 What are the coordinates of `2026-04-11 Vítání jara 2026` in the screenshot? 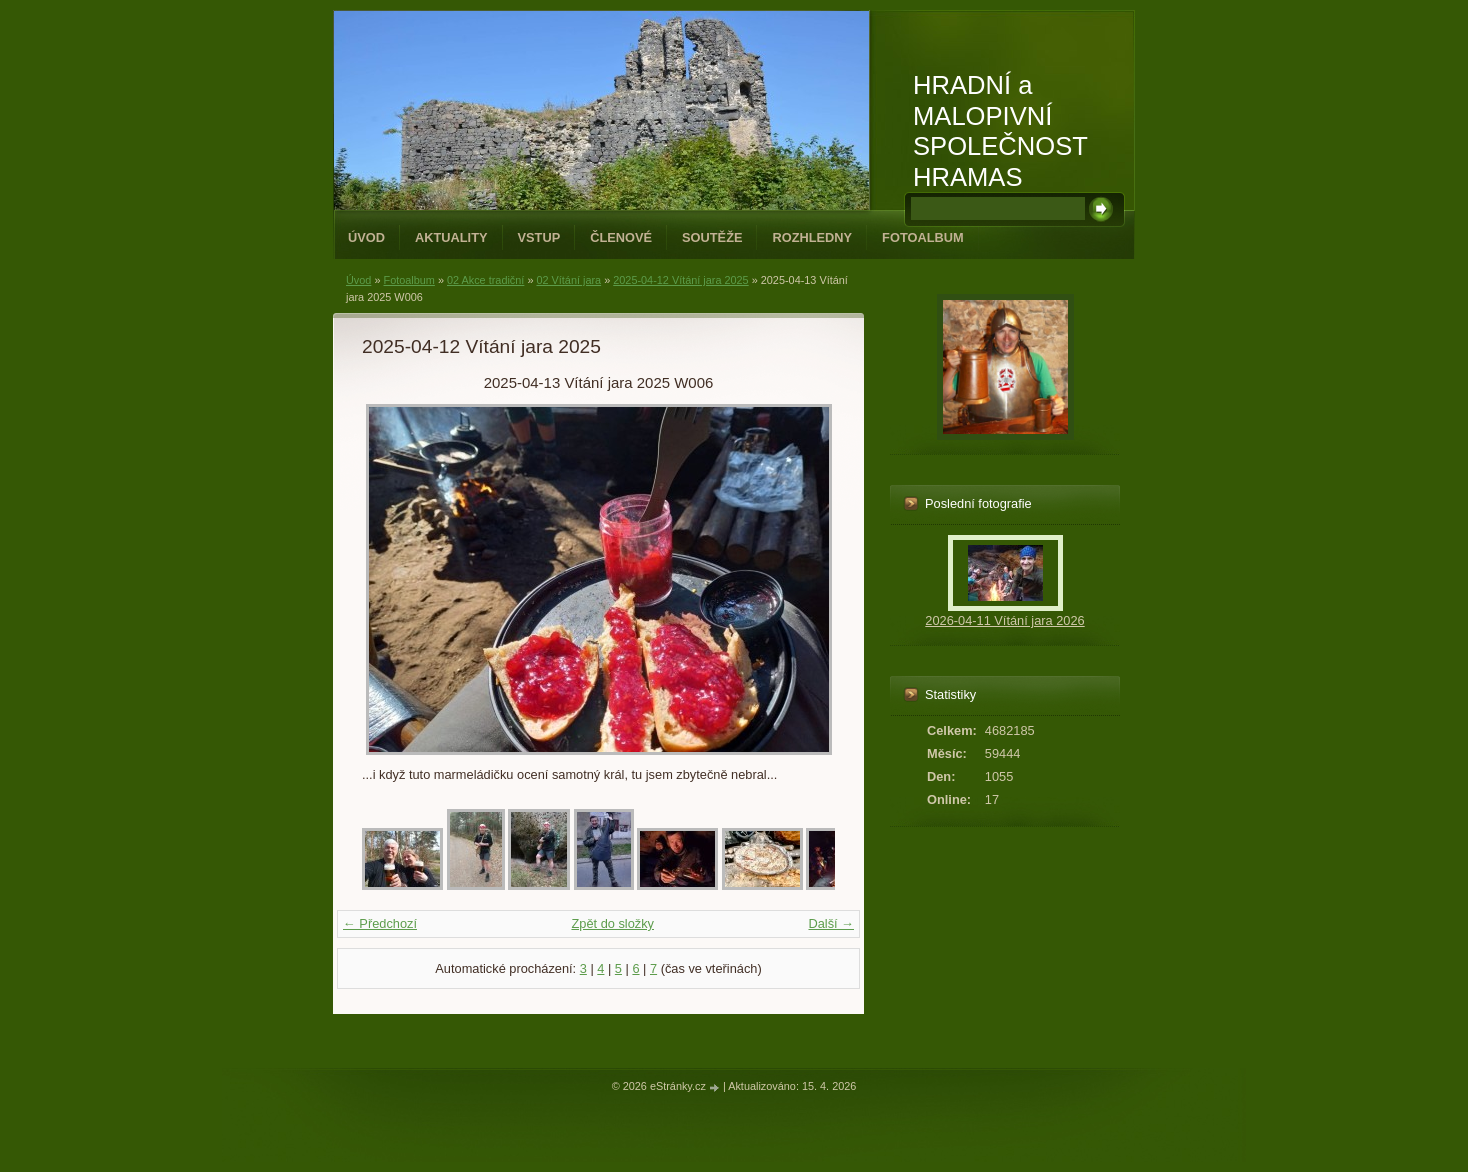 It's located at (1004, 620).